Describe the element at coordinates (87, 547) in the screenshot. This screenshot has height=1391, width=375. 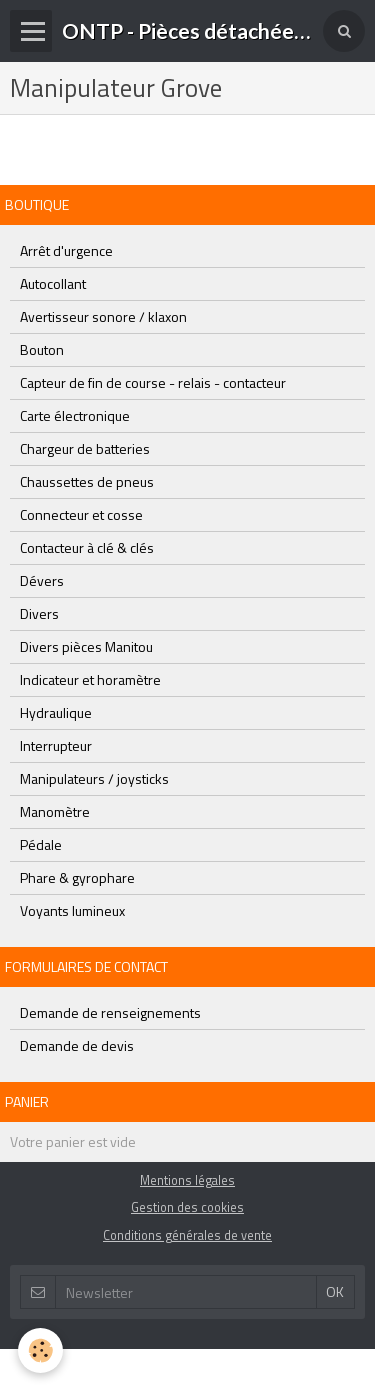
I see `Contacteur à clé & clés` at that location.